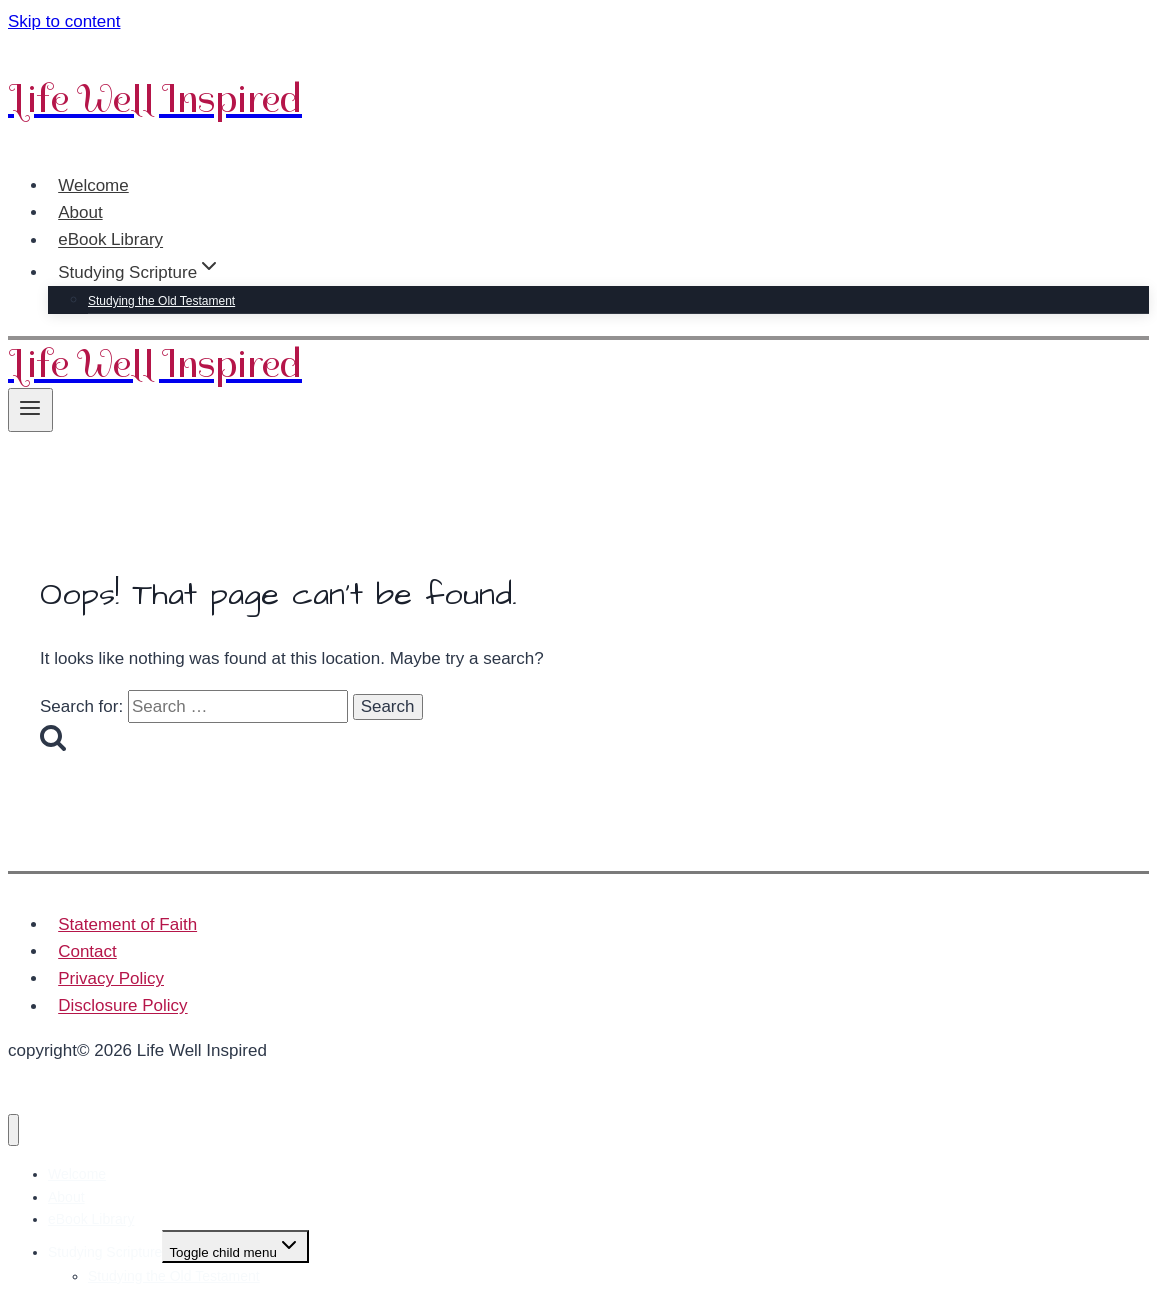  I want to click on Statement of Faith, so click(127, 924).